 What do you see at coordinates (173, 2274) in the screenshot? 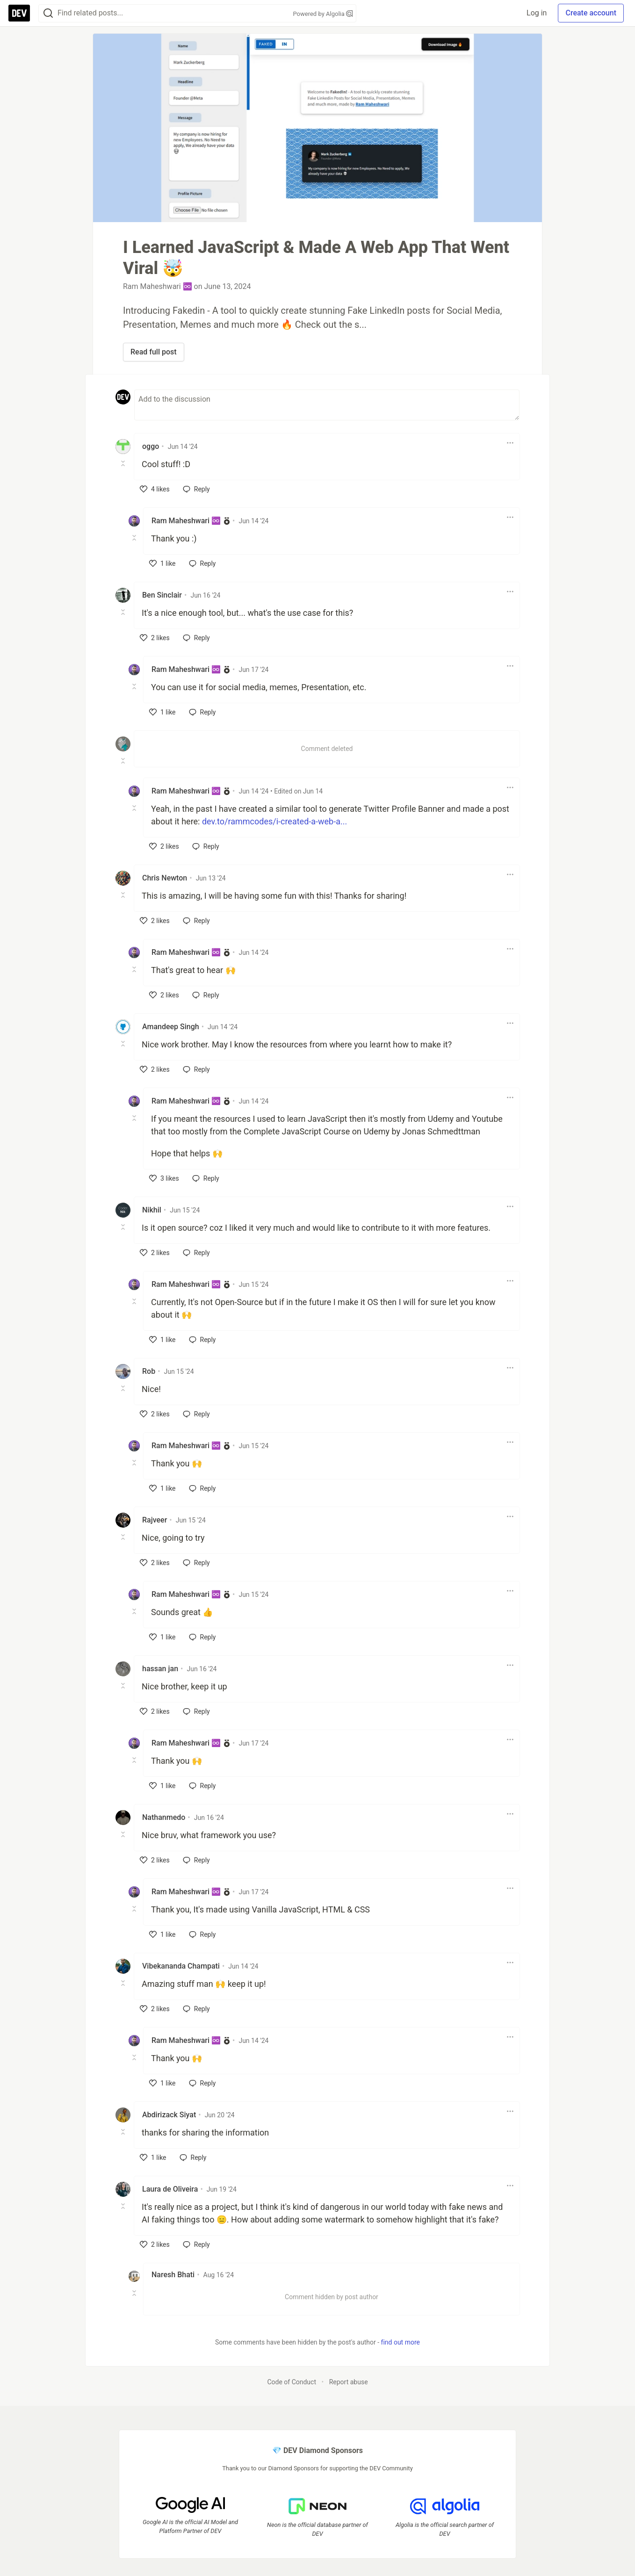
I see `Naresh Bhati [Naresh Bhati profile details]` at bounding box center [173, 2274].